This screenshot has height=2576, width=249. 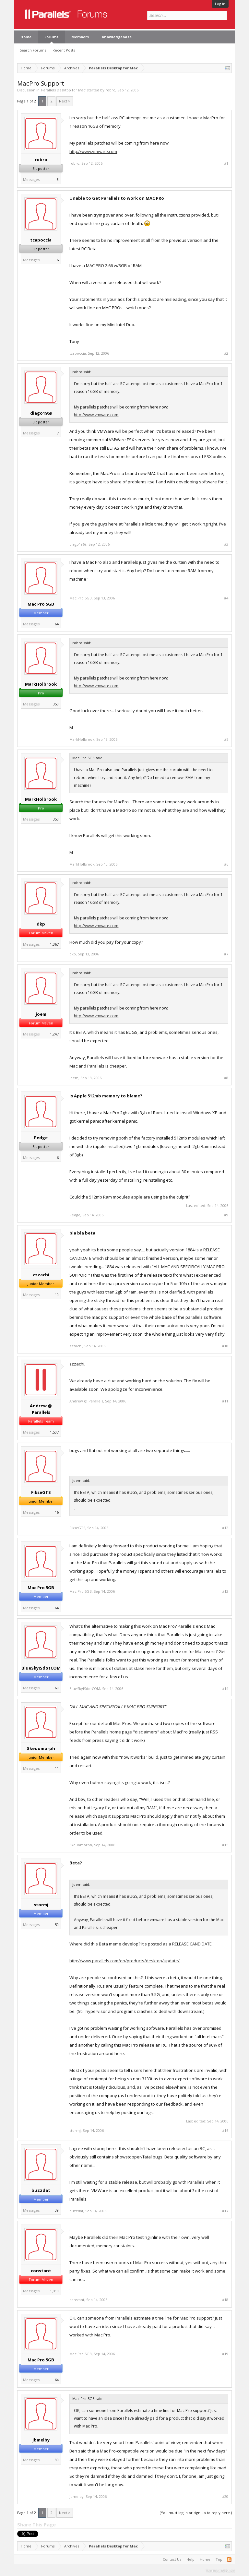 What do you see at coordinates (225, 2354) in the screenshot?
I see `#19` at bounding box center [225, 2354].